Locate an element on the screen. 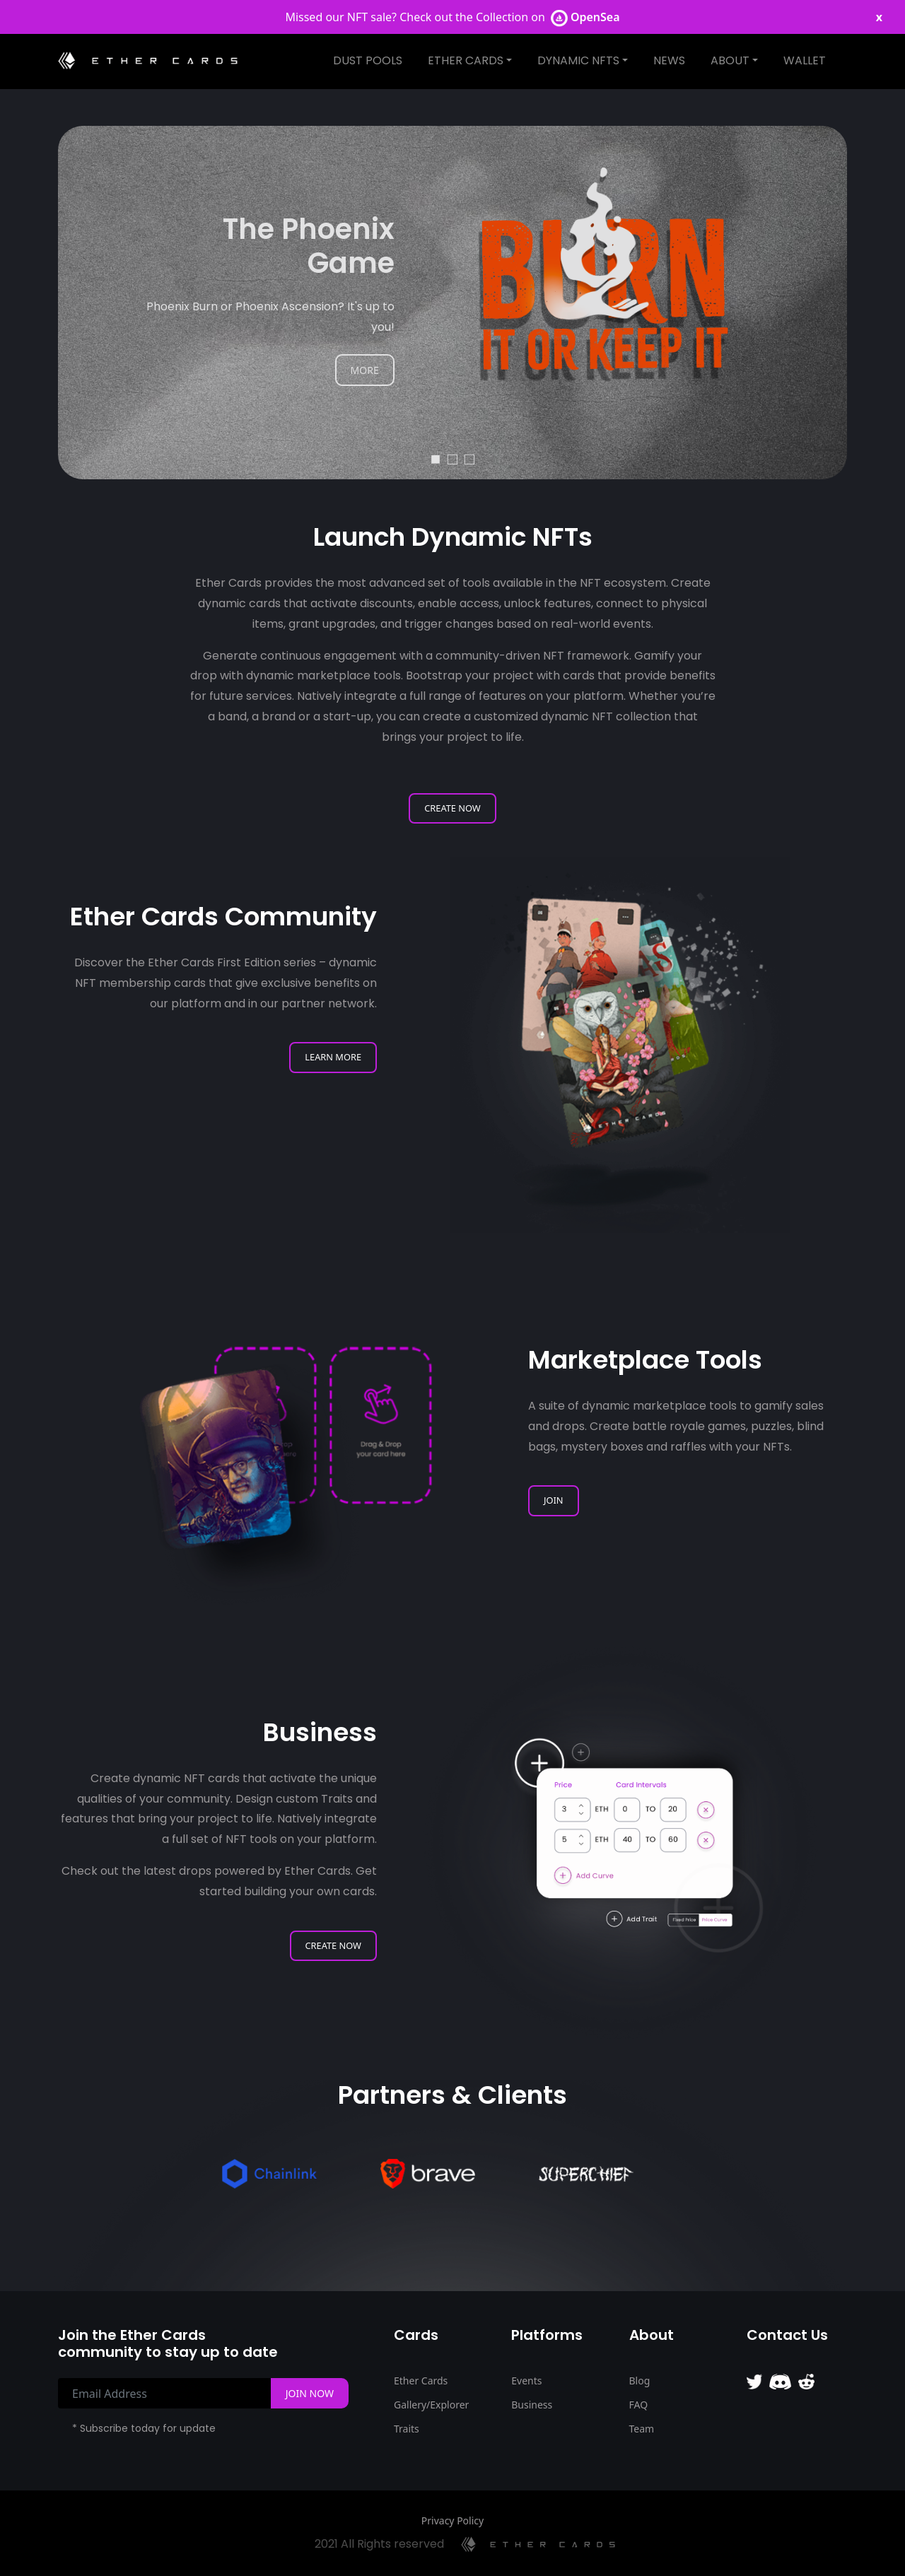 Image resolution: width=905 pixels, height=2576 pixels. 1 [tab] is located at coordinates (435, 458).